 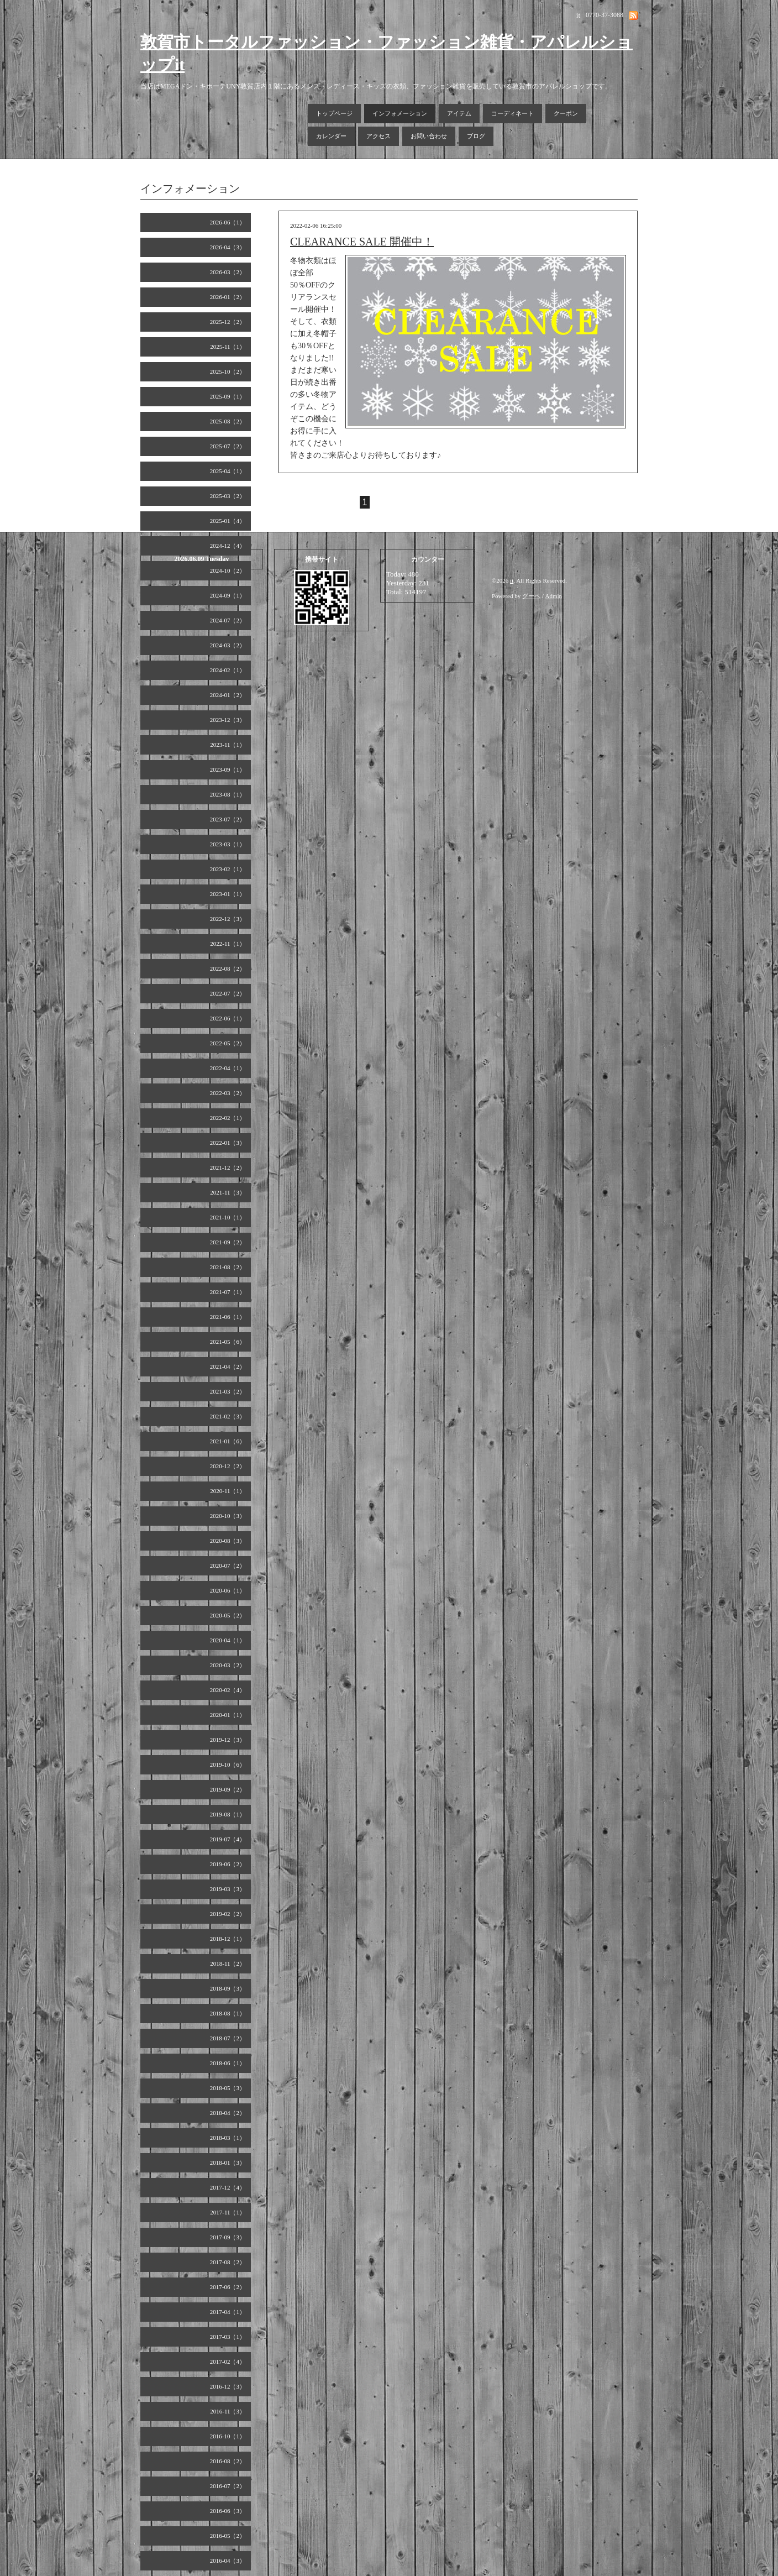 What do you see at coordinates (227, 1316) in the screenshot?
I see `2021-06（1）` at bounding box center [227, 1316].